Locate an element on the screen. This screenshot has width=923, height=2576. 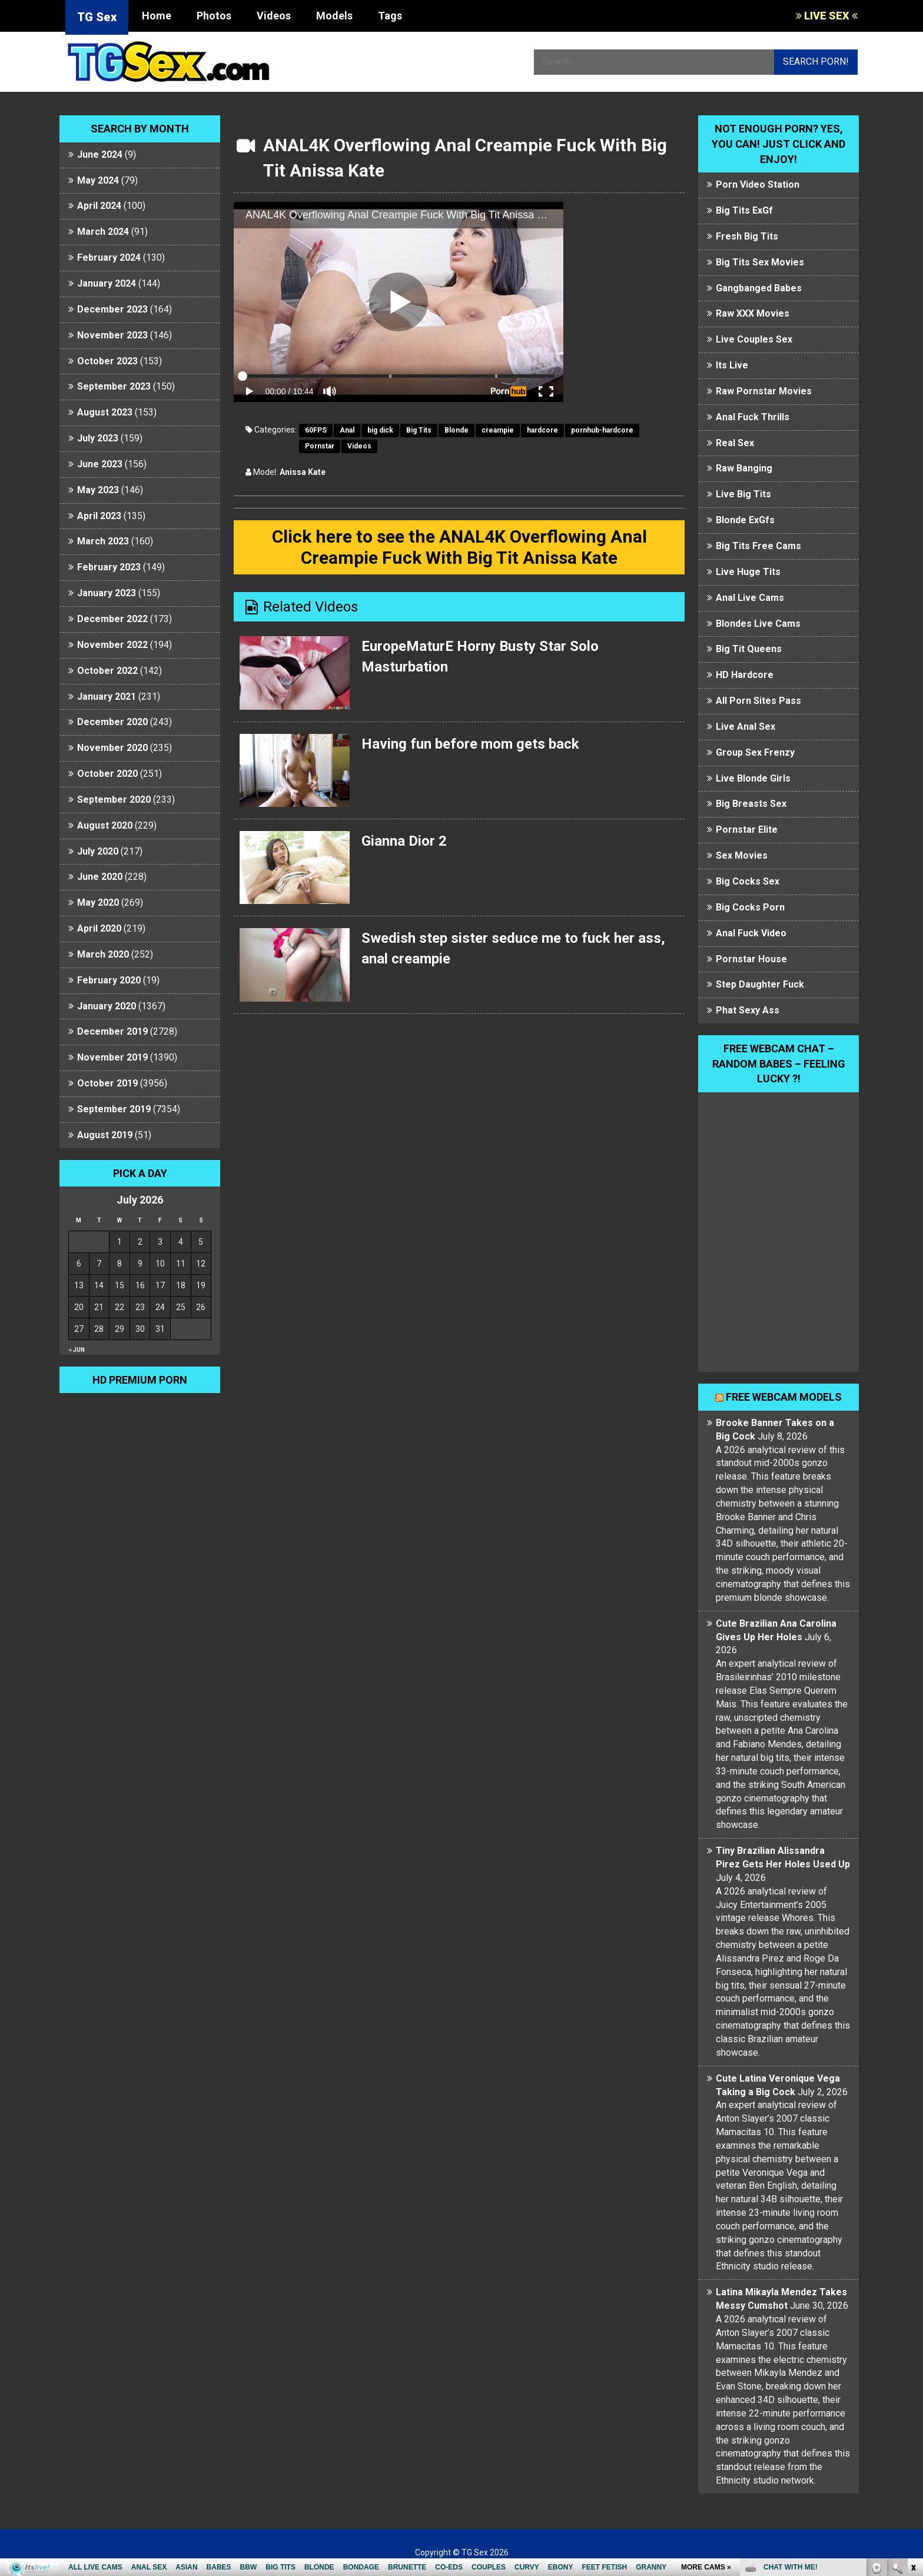
TG Sex is located at coordinates (97, 17).